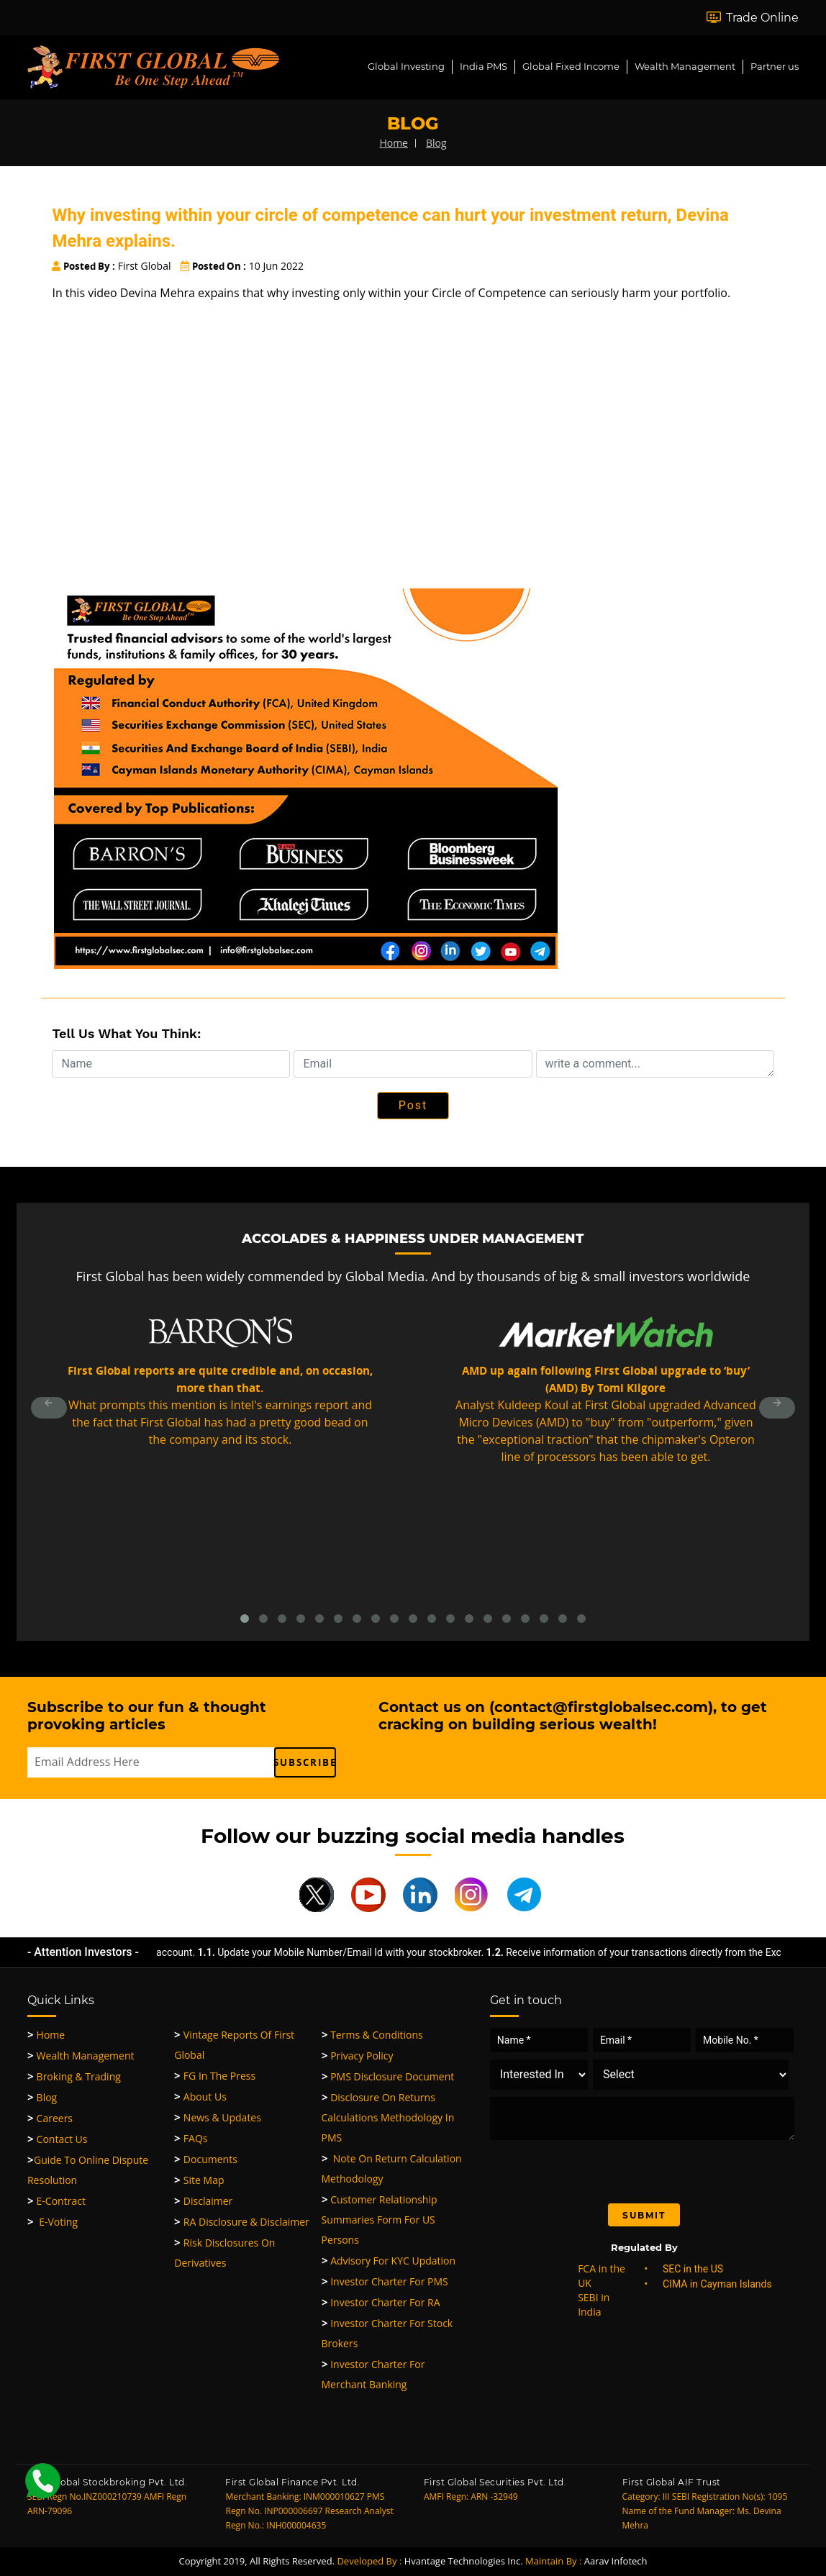 The image size is (826, 2576). What do you see at coordinates (379, 2220) in the screenshot?
I see `Customer Relationship Summaries Form for US Persons` at bounding box center [379, 2220].